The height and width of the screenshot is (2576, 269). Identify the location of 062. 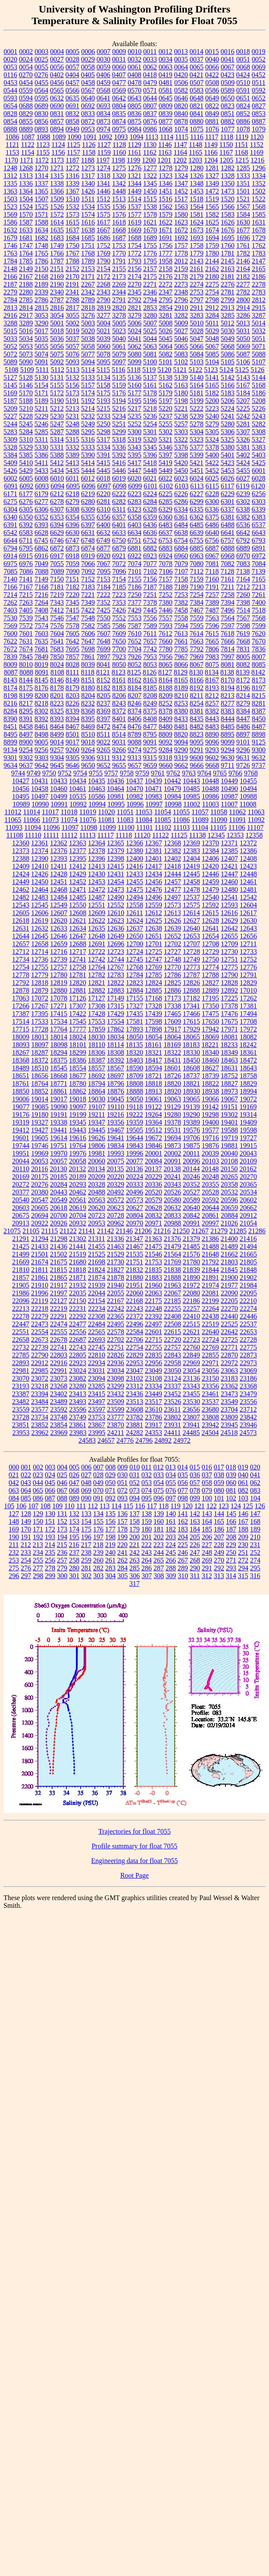
(255, 1482).